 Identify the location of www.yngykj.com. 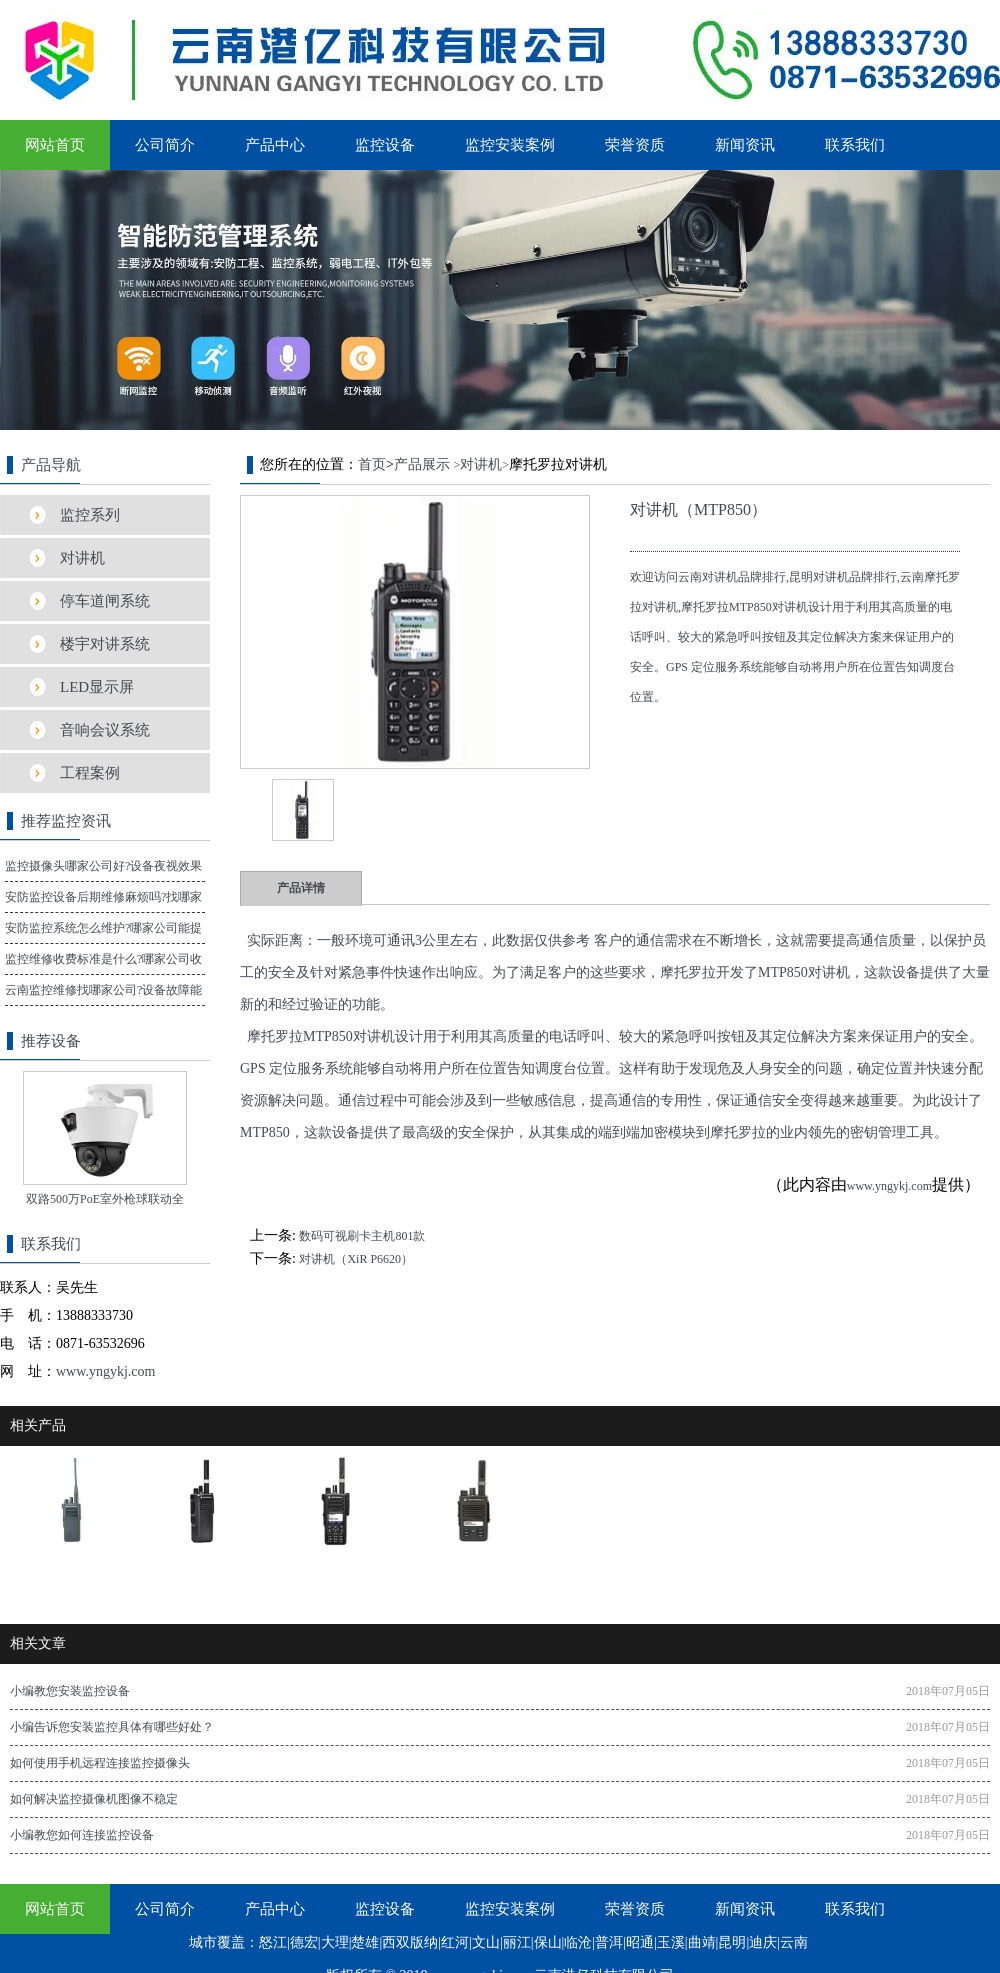
(889, 1186).